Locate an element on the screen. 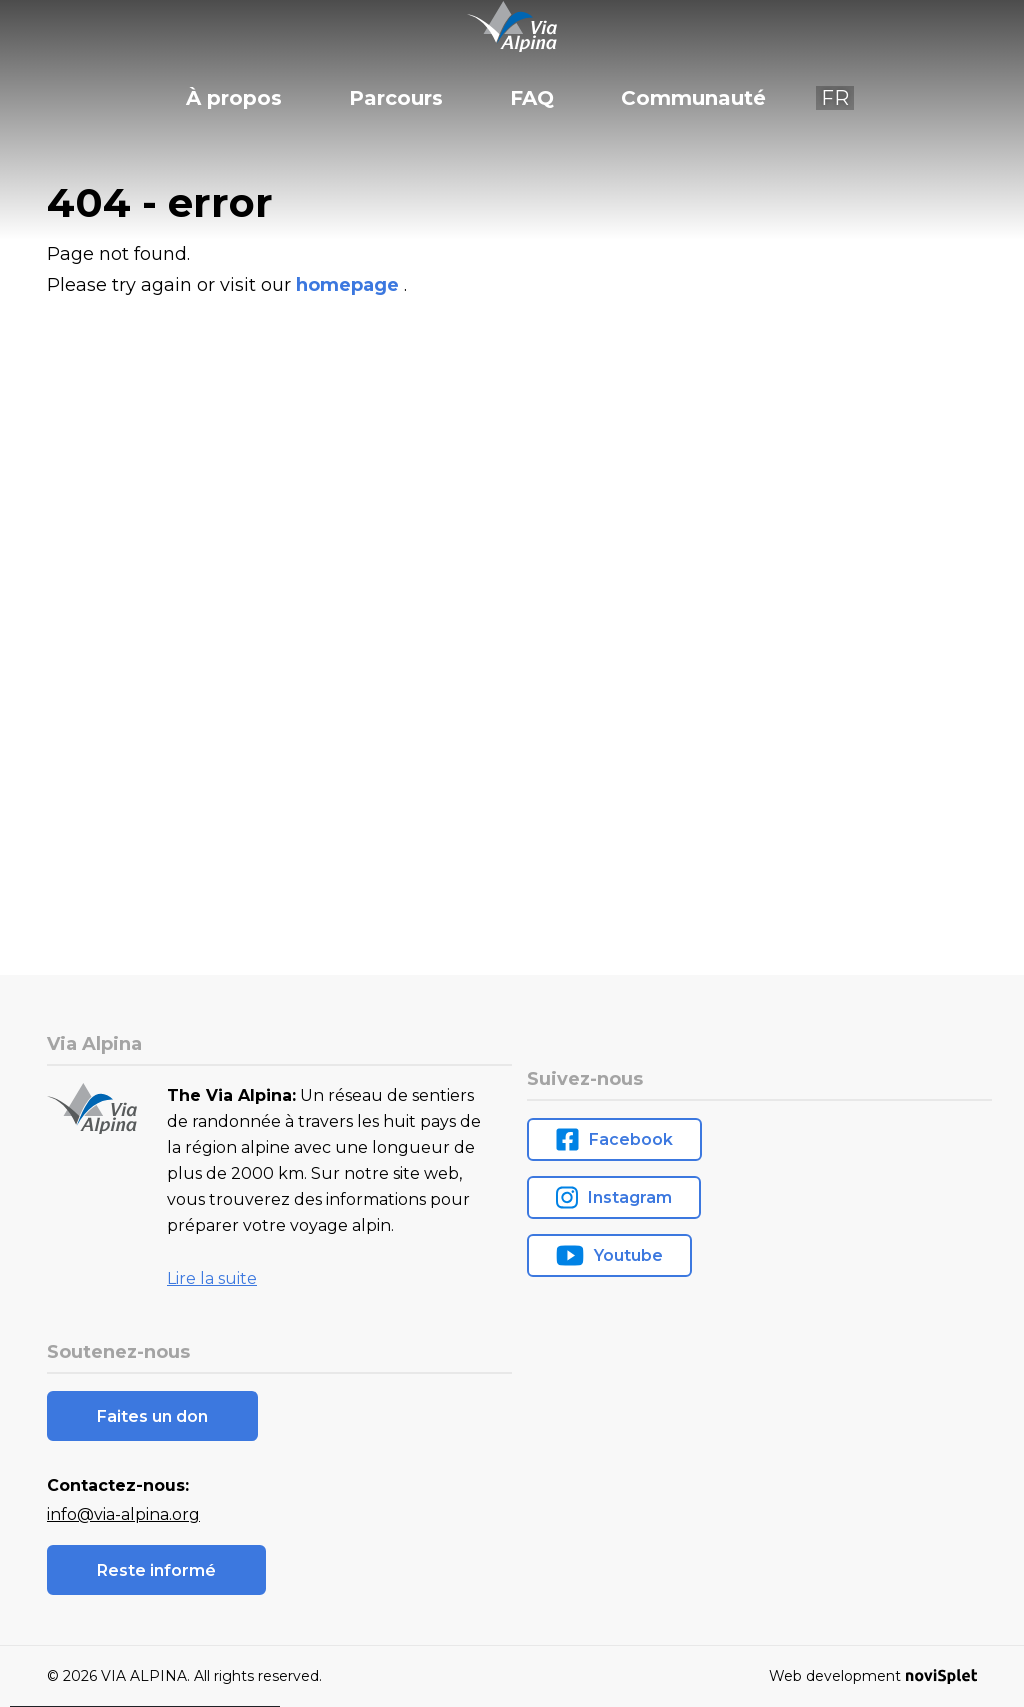 The height and width of the screenshot is (1707, 1024). homepage is located at coordinates (350, 285).